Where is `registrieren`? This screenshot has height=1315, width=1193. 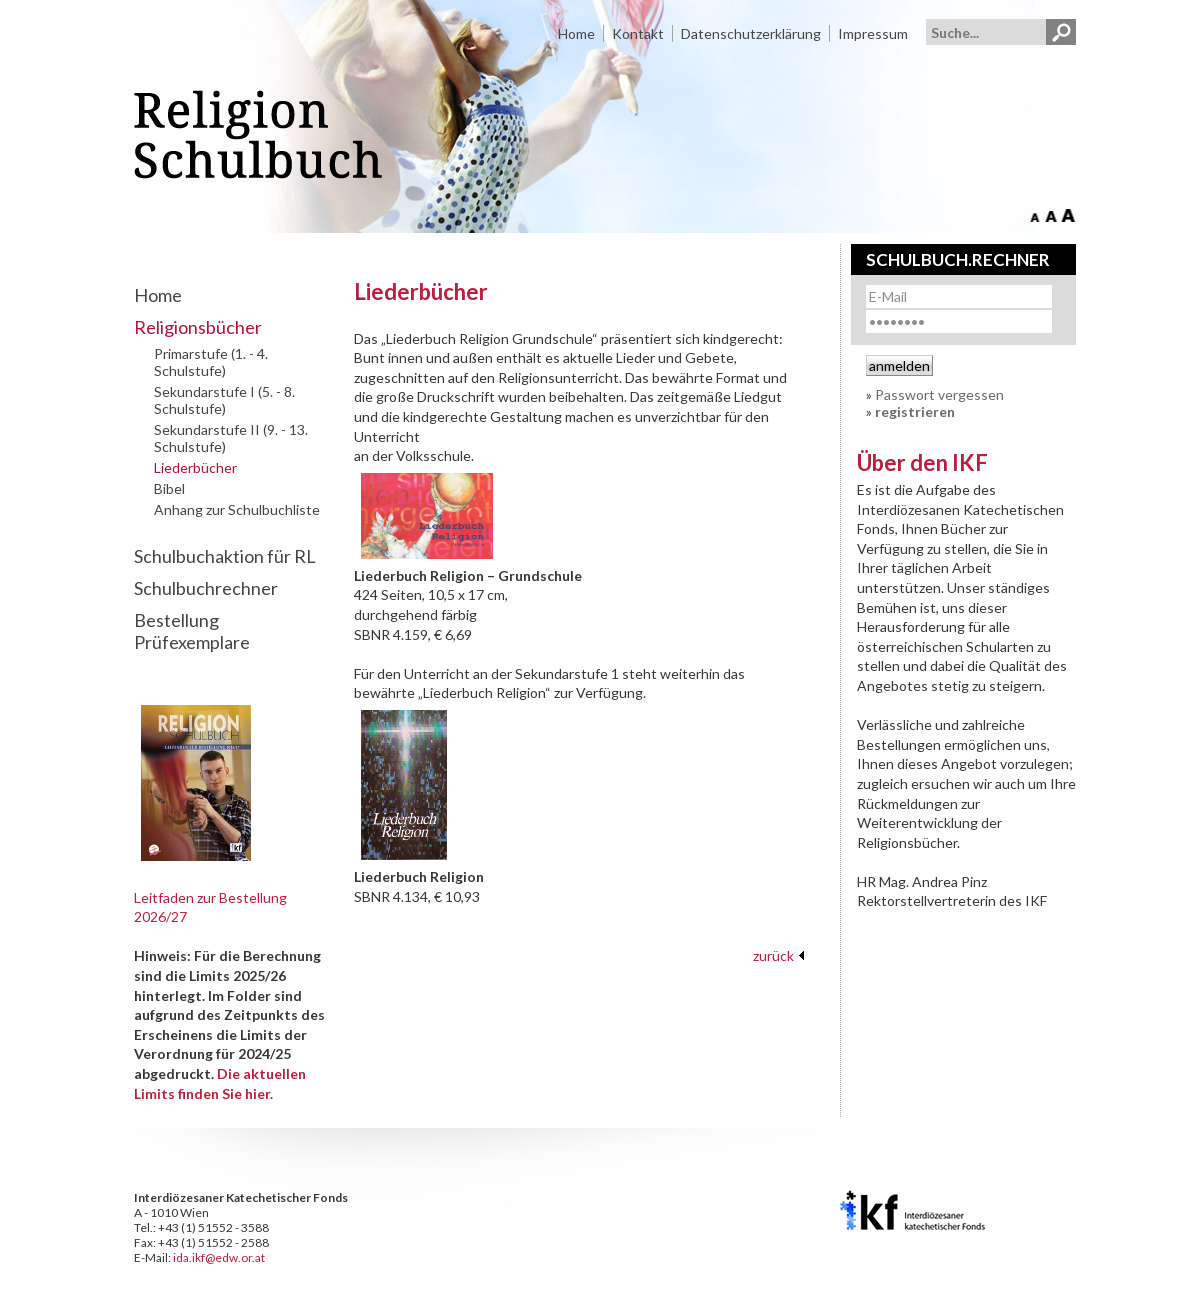 registrieren is located at coordinates (915, 411).